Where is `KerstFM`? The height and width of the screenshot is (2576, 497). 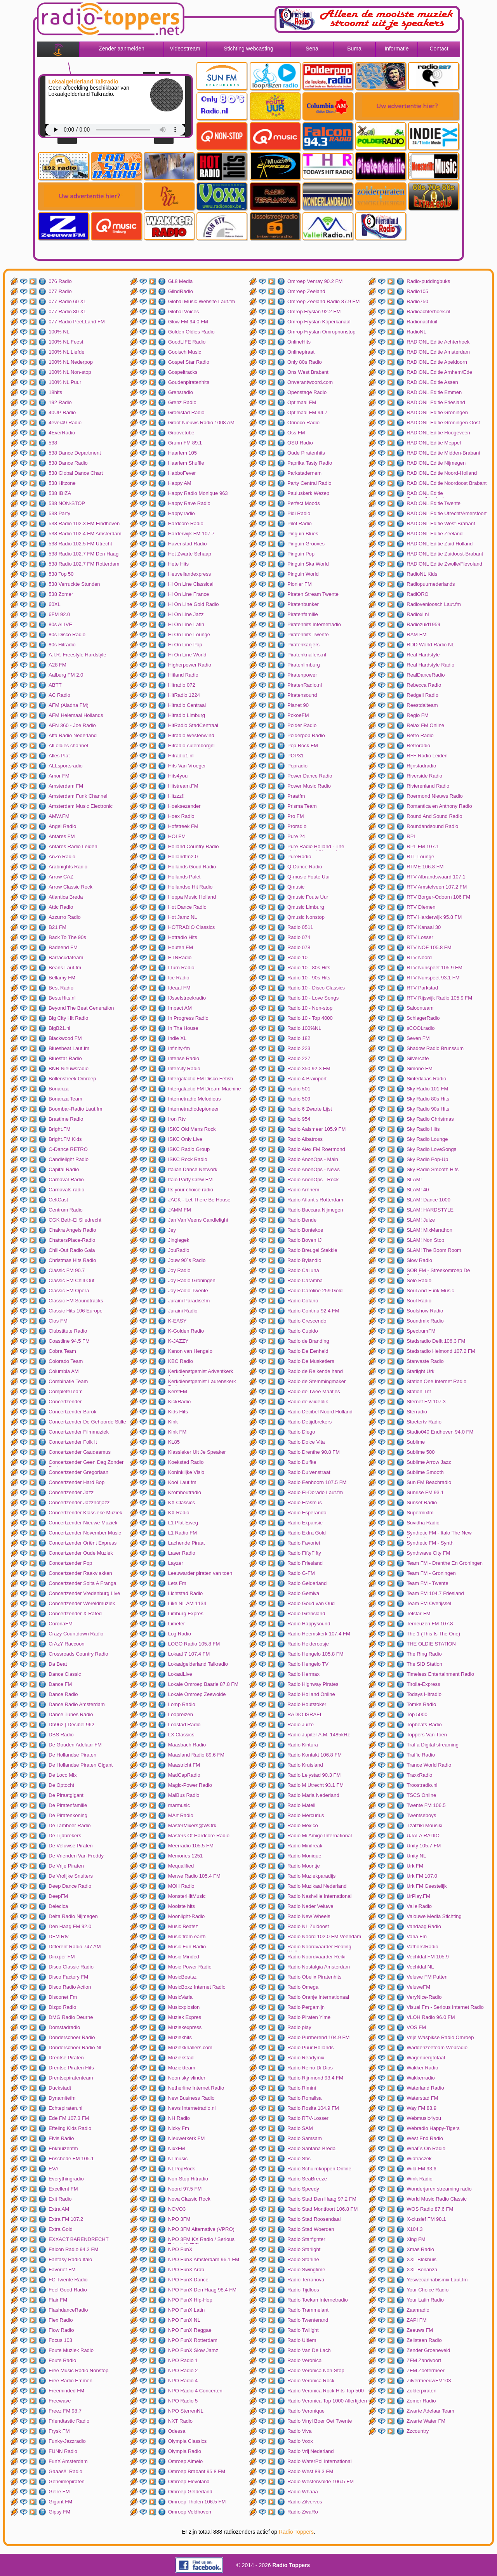 KerstFM is located at coordinates (177, 1391).